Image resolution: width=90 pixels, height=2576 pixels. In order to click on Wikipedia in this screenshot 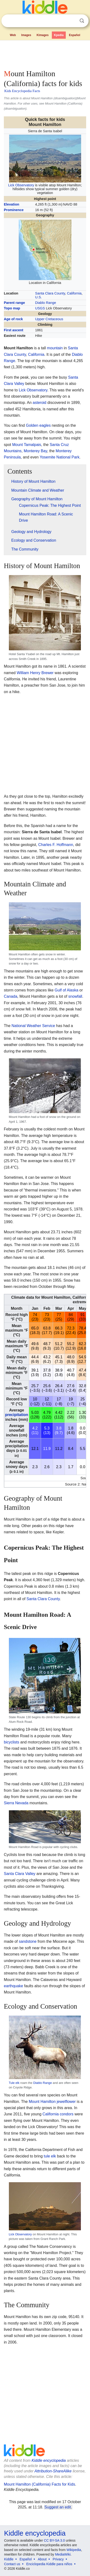, I will do `click(73, 2550)`.